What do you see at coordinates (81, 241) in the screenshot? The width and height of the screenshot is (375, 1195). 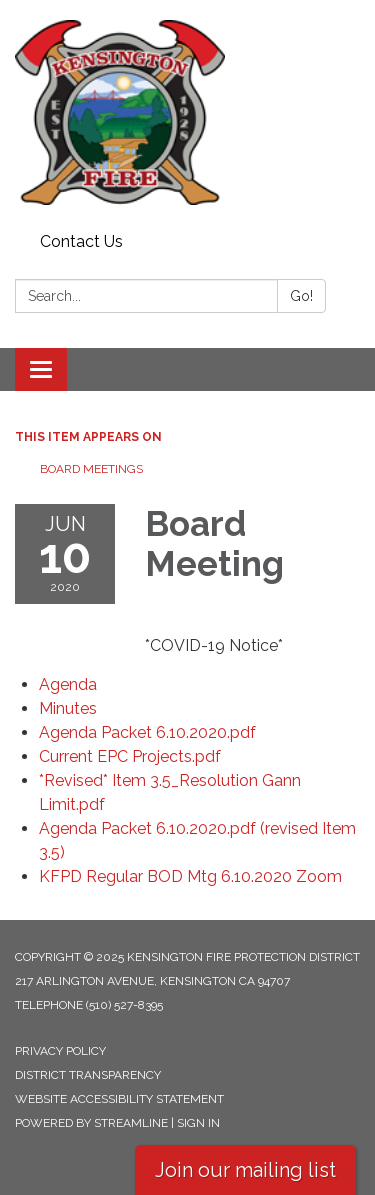 I see `Contact Us` at bounding box center [81, 241].